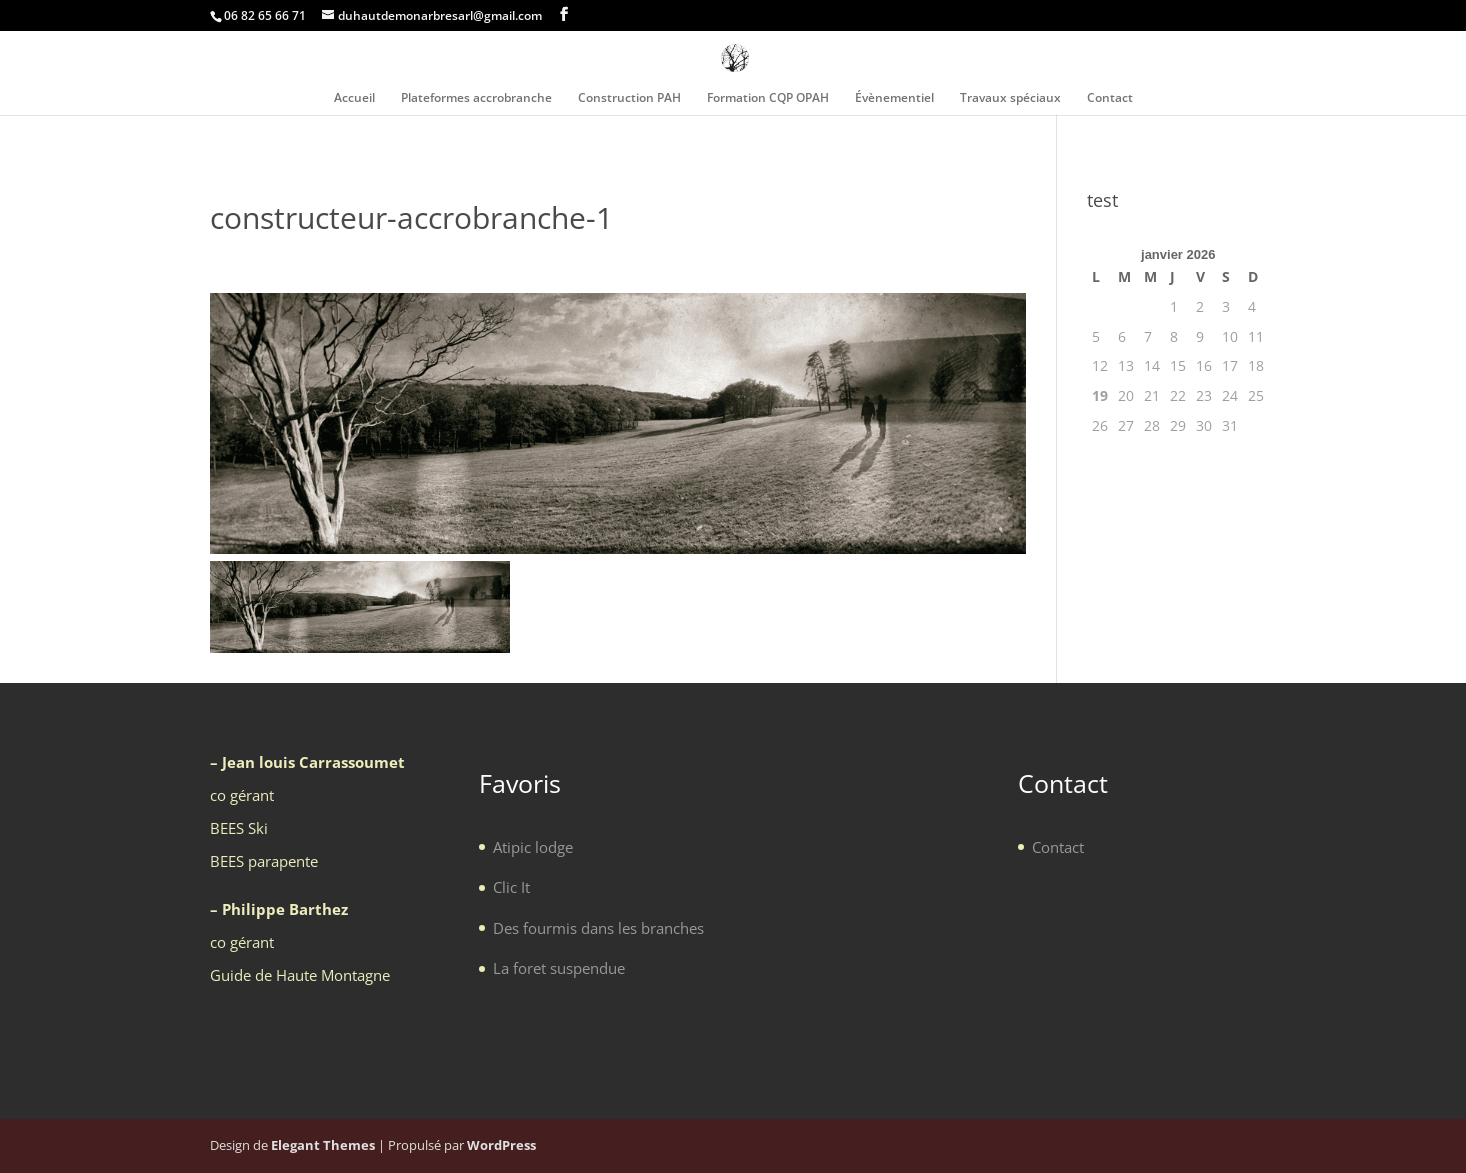 The height and width of the screenshot is (1173, 1466). What do you see at coordinates (323, 1145) in the screenshot?
I see `Elegant Themes` at bounding box center [323, 1145].